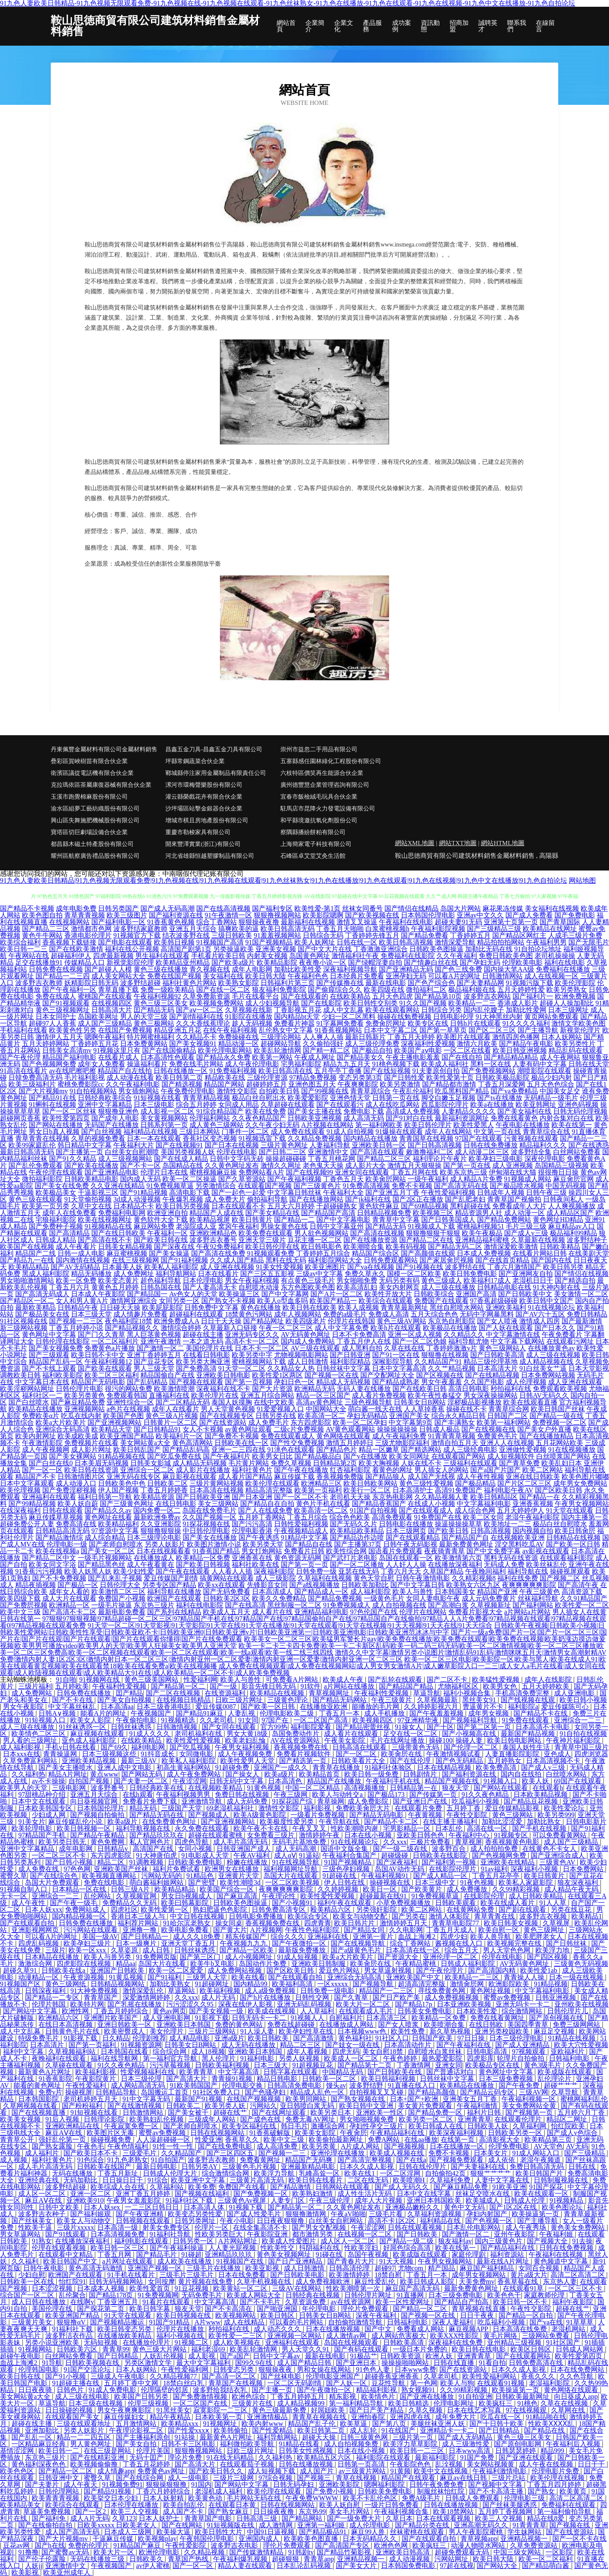 This screenshot has height=2576, width=609. Describe the element at coordinates (263, 2423) in the screenshot. I see `欧美内射www` at that location.